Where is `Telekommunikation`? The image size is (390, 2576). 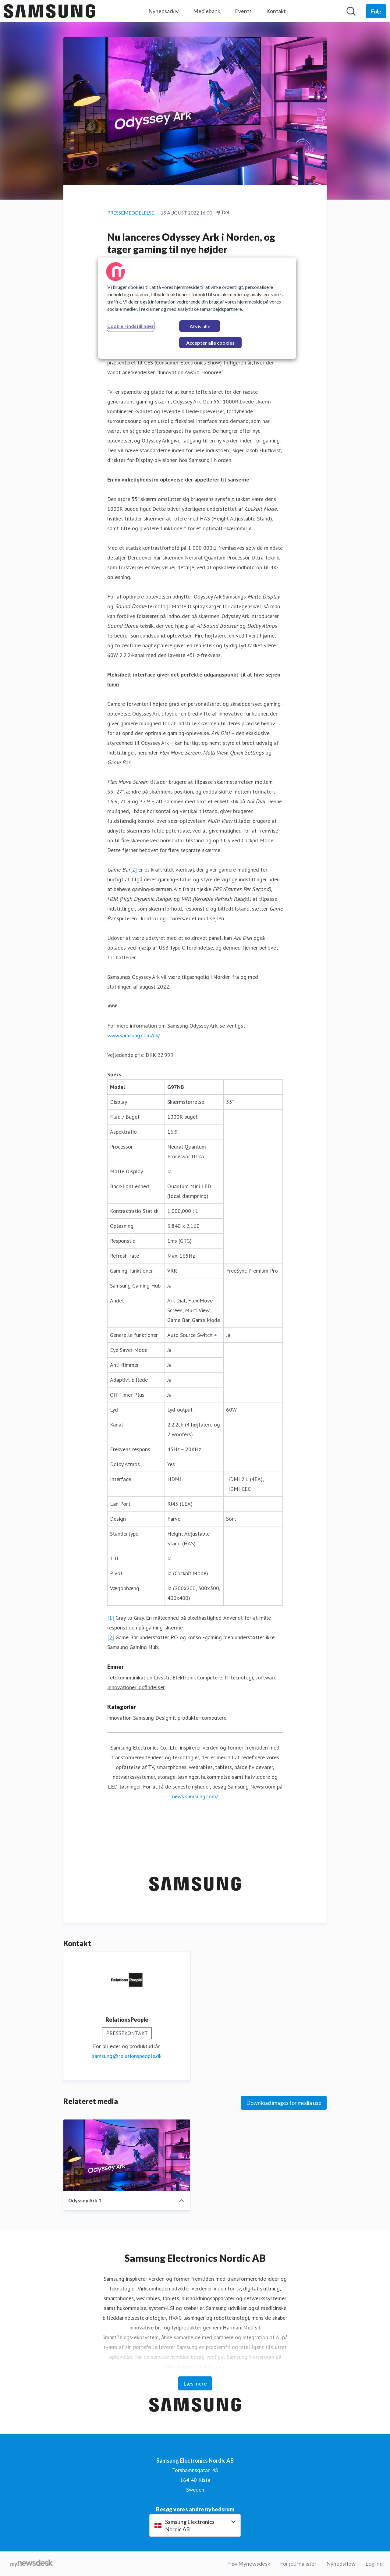 Telekommunikation is located at coordinates (129, 1677).